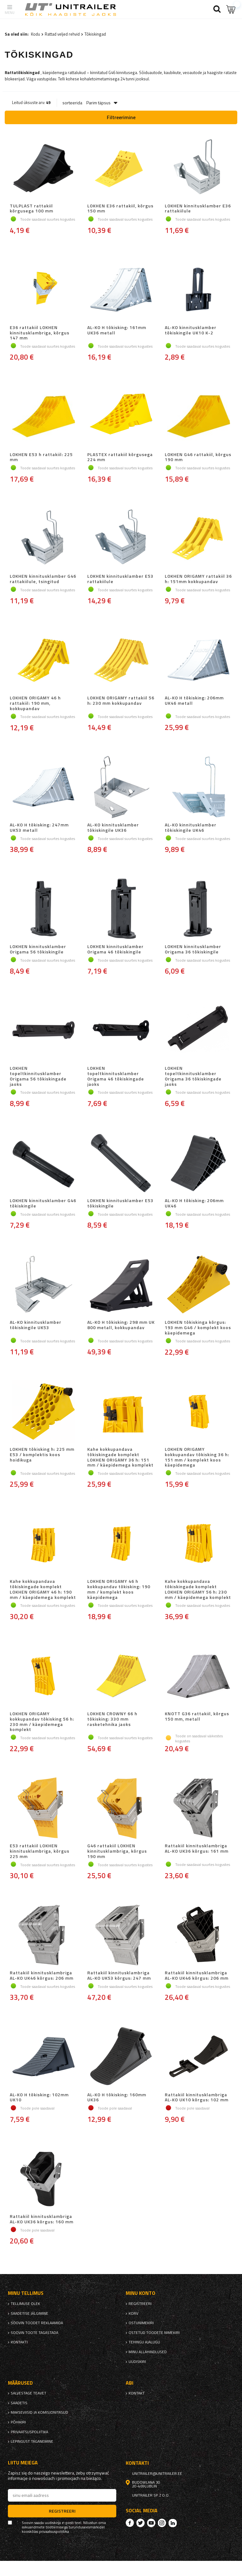  What do you see at coordinates (194, 1203) in the screenshot?
I see `AL-KO H tõkisking: 206mm UK46` at bounding box center [194, 1203].